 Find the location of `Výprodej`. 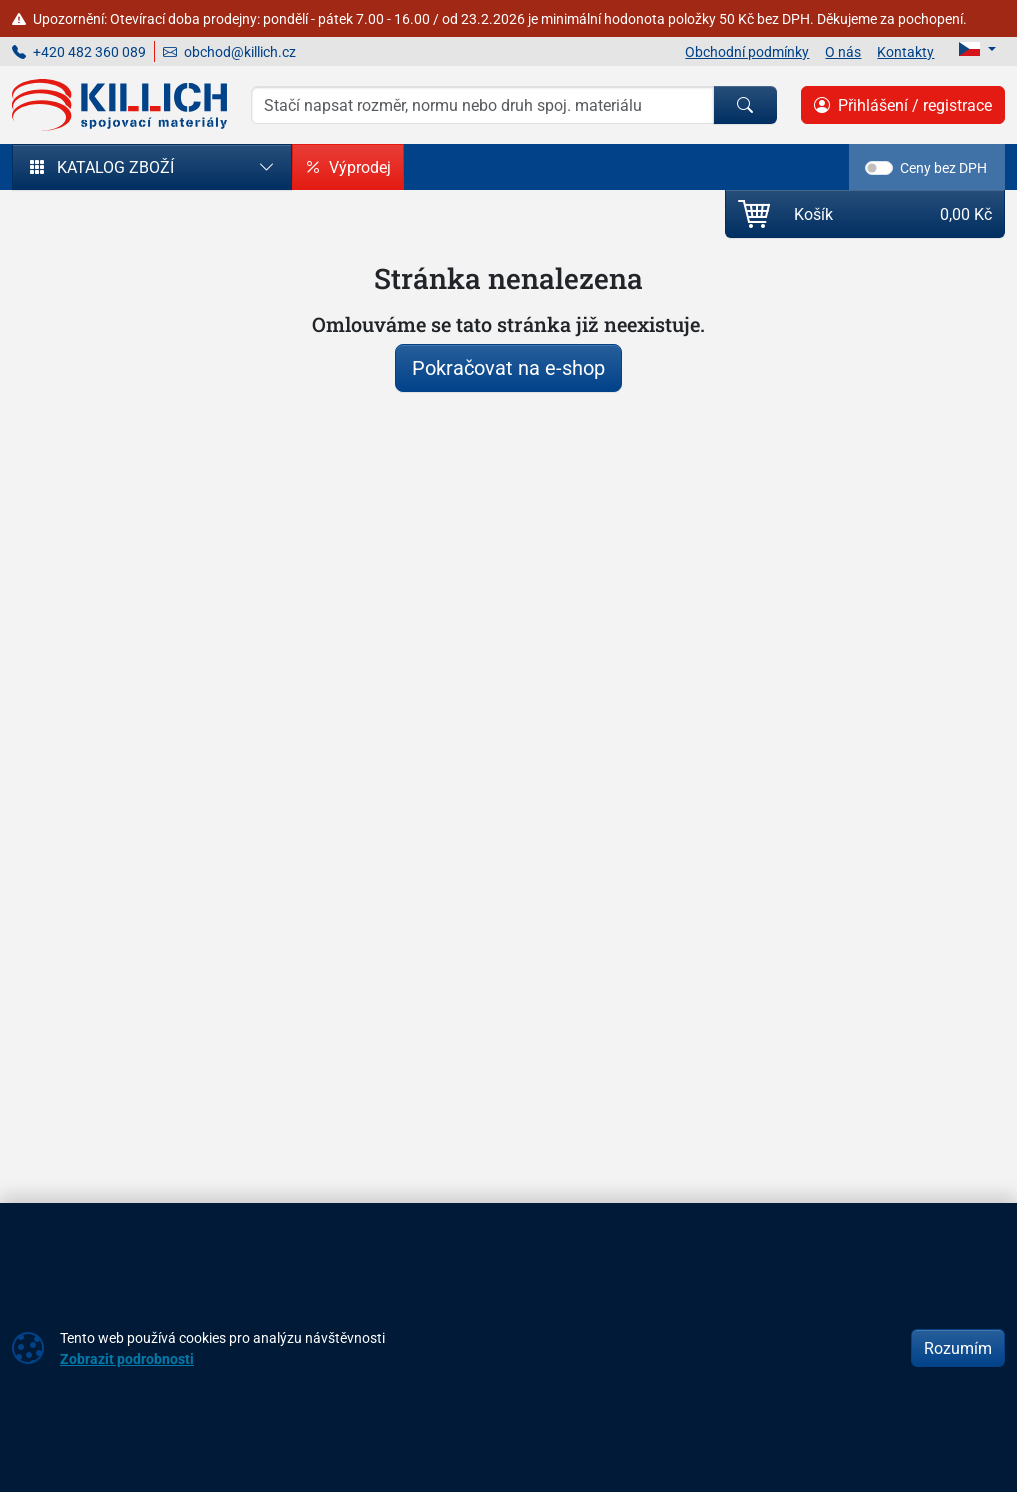

Výprodej is located at coordinates (348, 167).